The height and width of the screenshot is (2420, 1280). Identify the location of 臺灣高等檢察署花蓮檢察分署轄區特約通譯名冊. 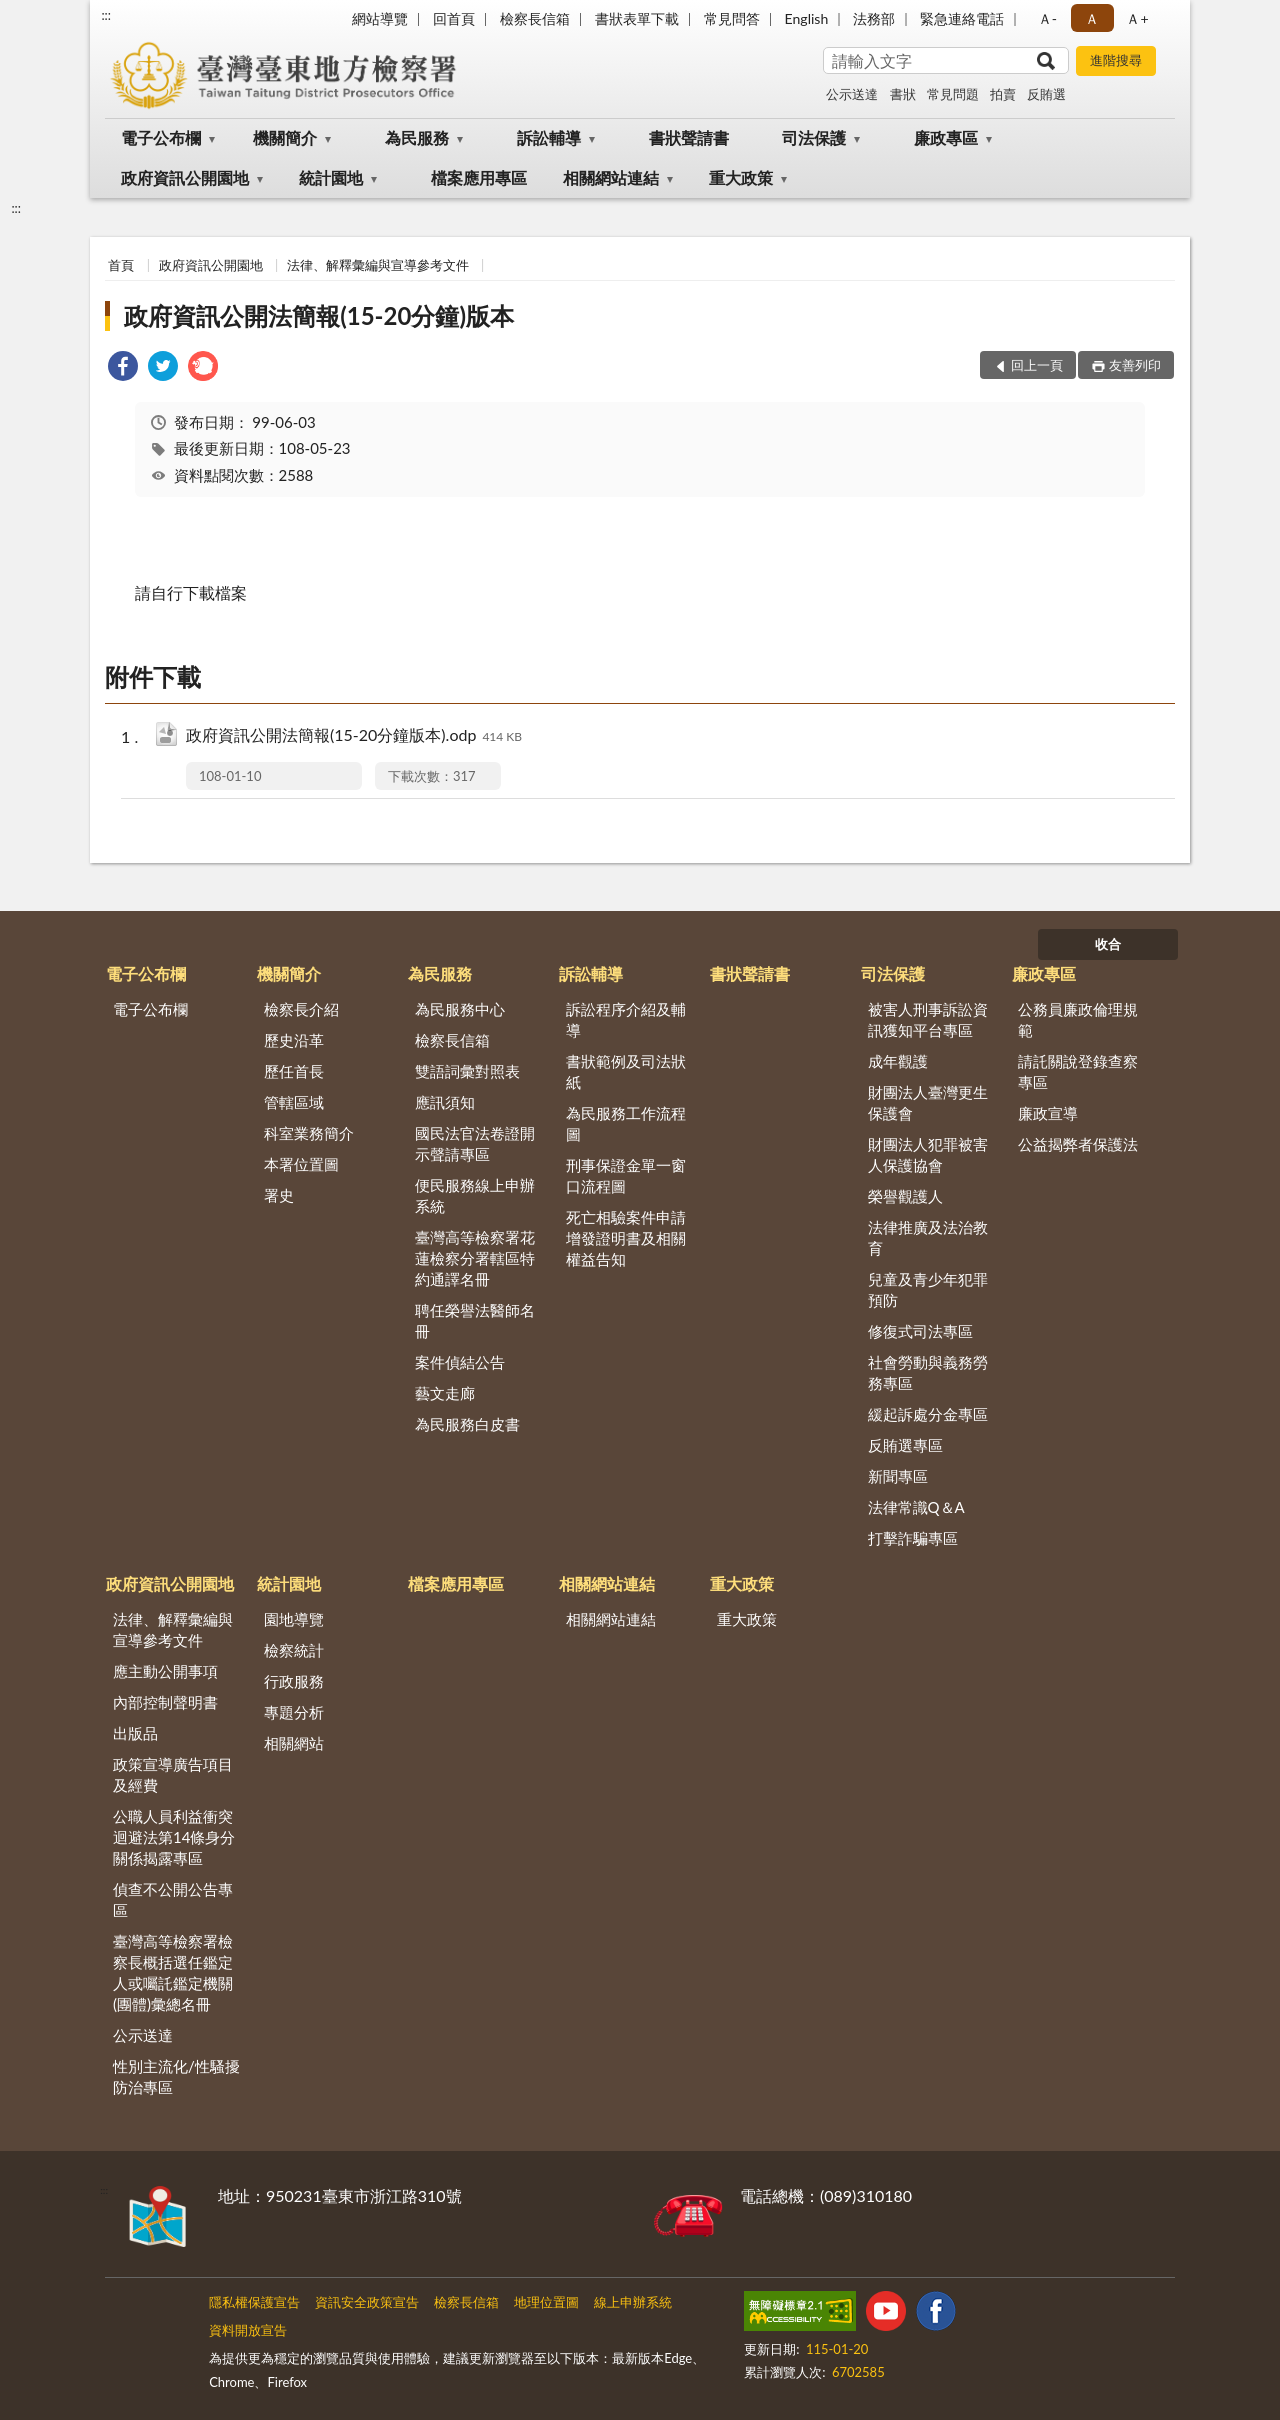
(475, 1258).